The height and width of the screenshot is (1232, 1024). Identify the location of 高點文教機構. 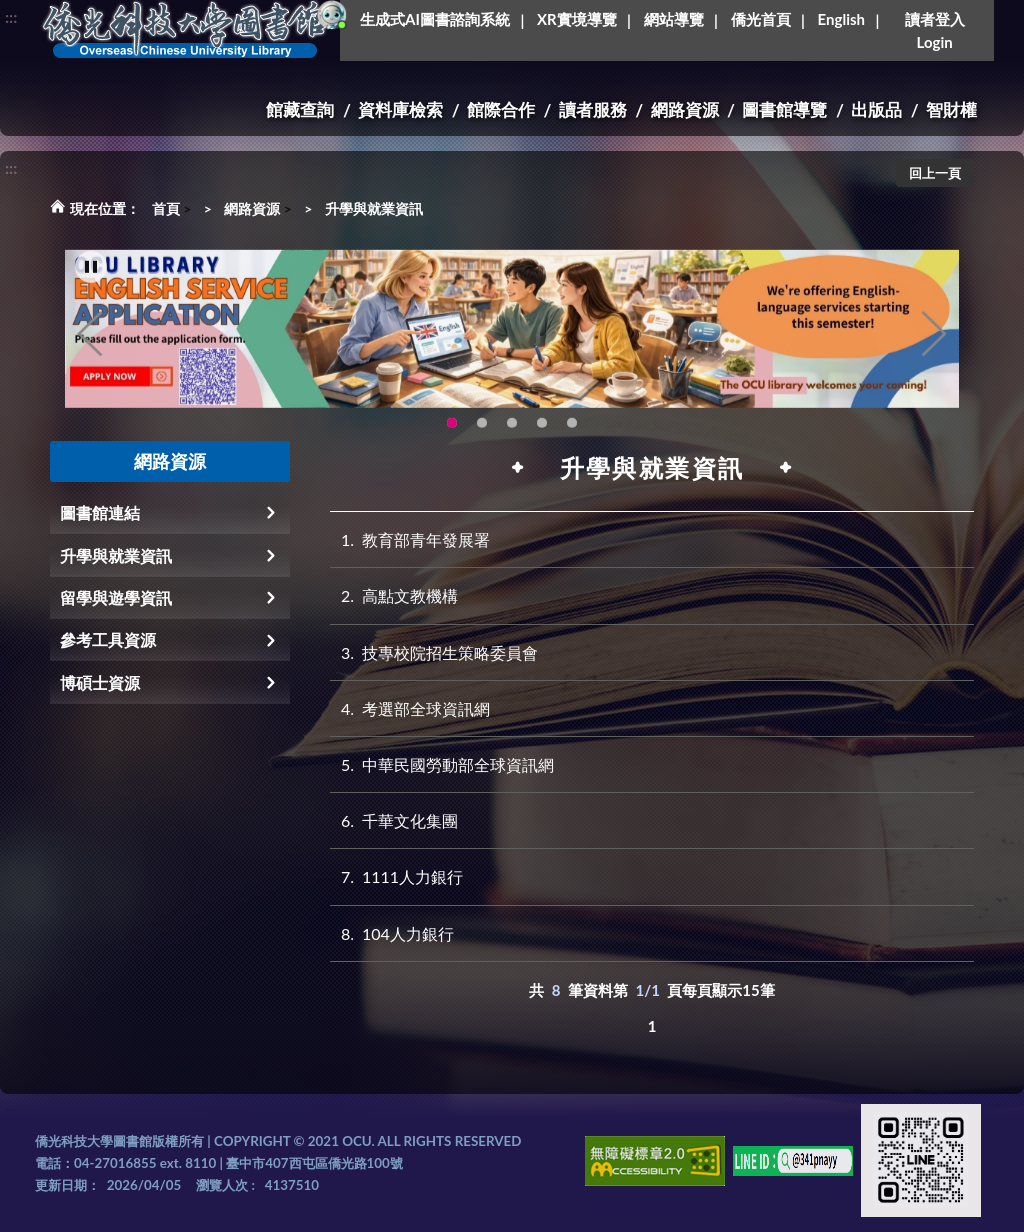
(394, 595).